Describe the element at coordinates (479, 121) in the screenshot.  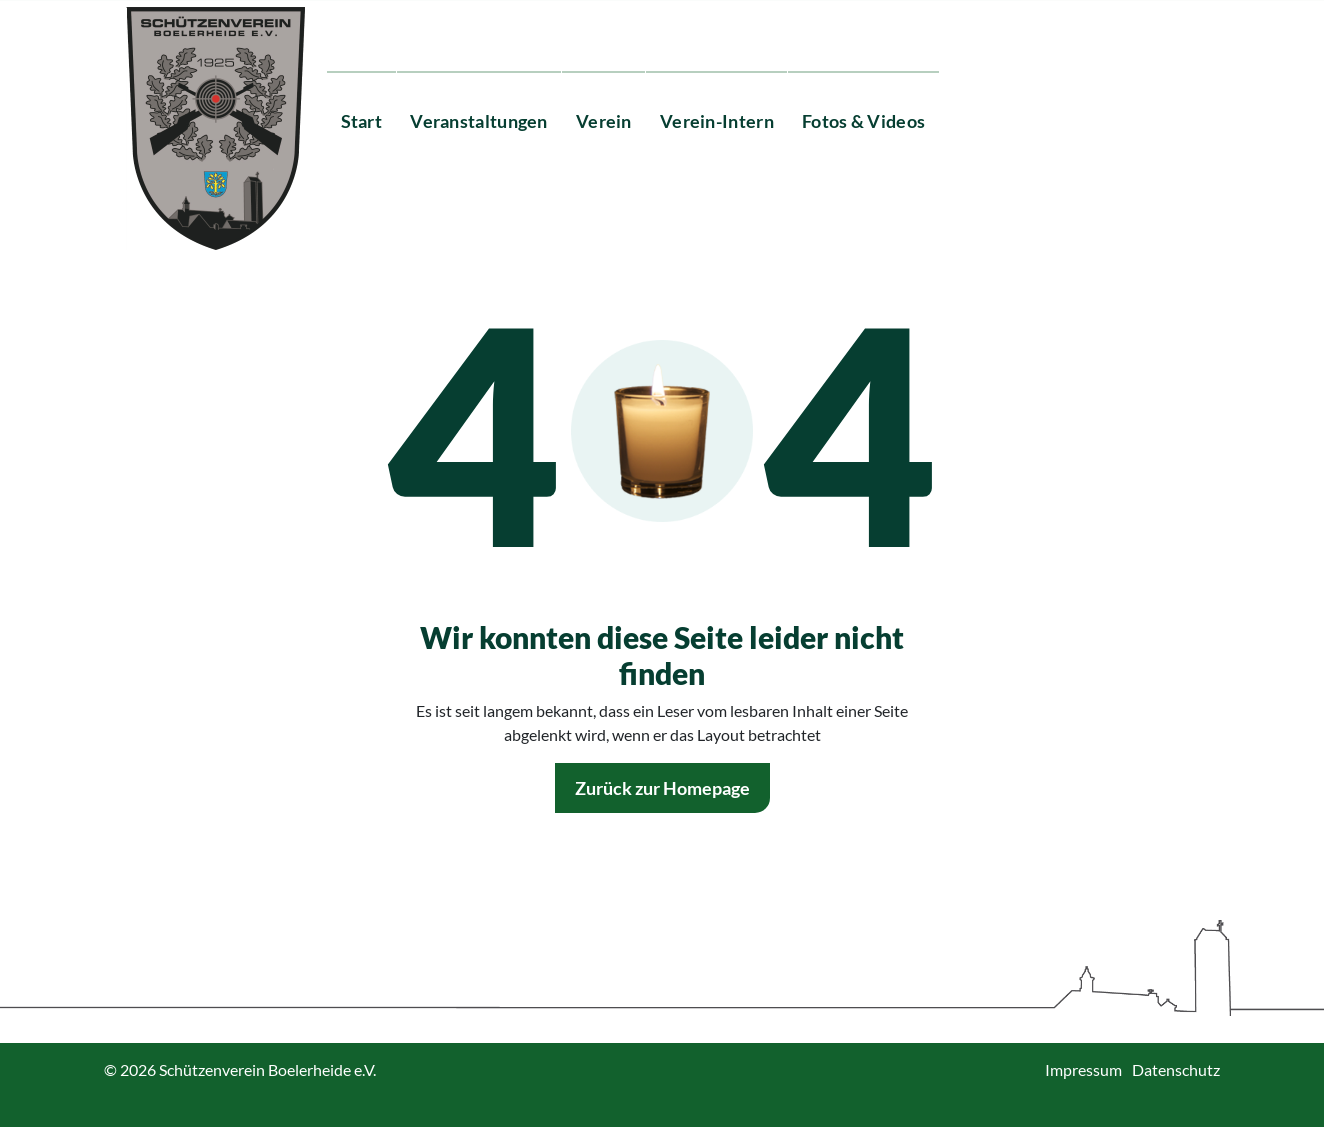
I see `Veranstaltungen` at that location.